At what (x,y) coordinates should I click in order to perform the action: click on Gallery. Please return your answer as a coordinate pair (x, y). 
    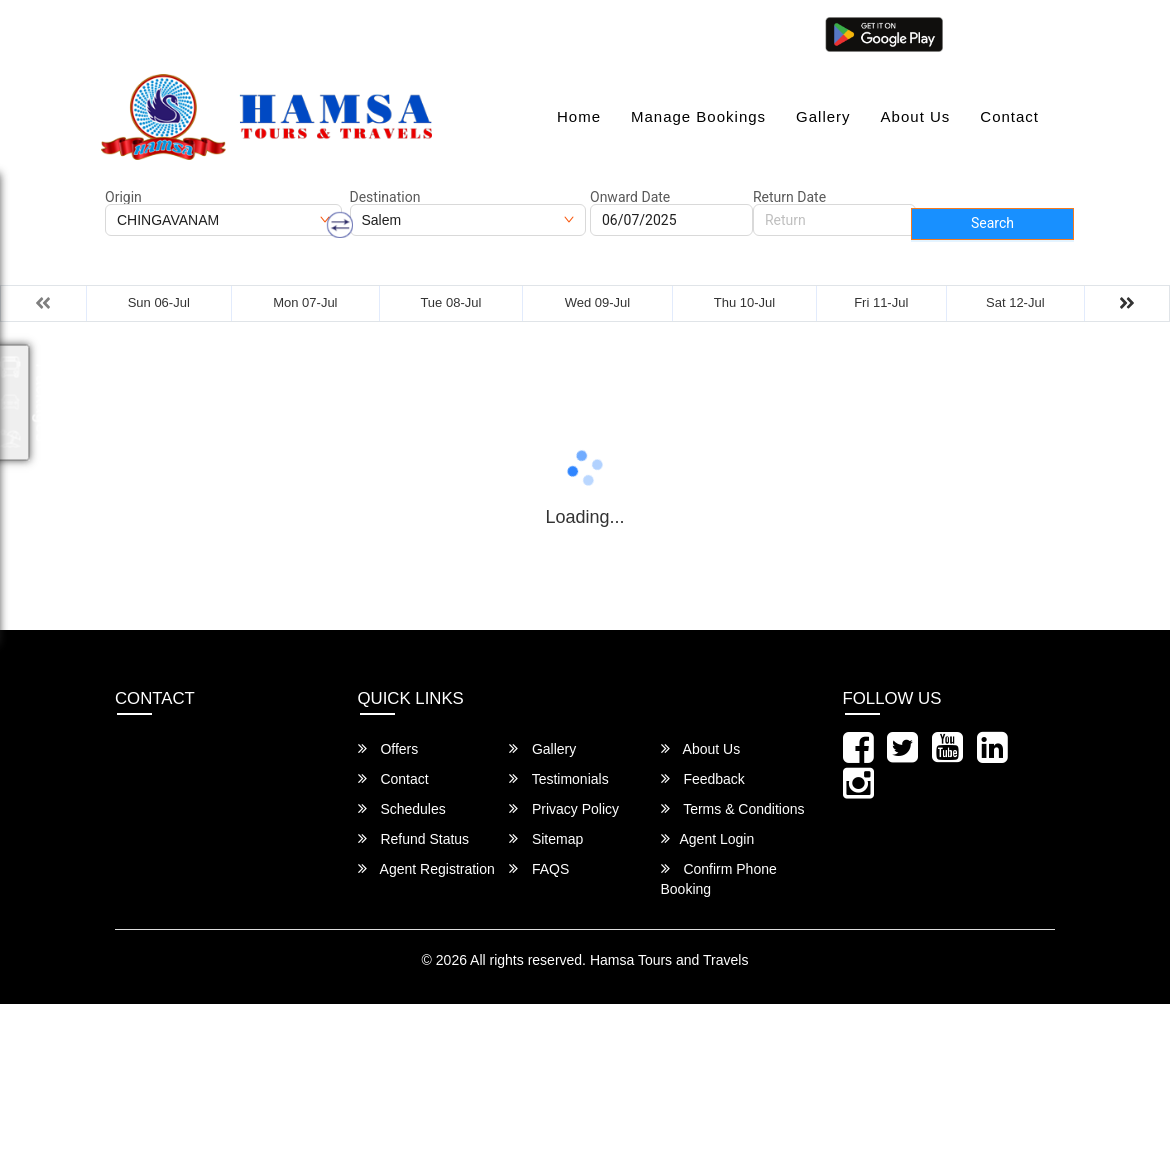
    Looking at the image, I should click on (823, 116).